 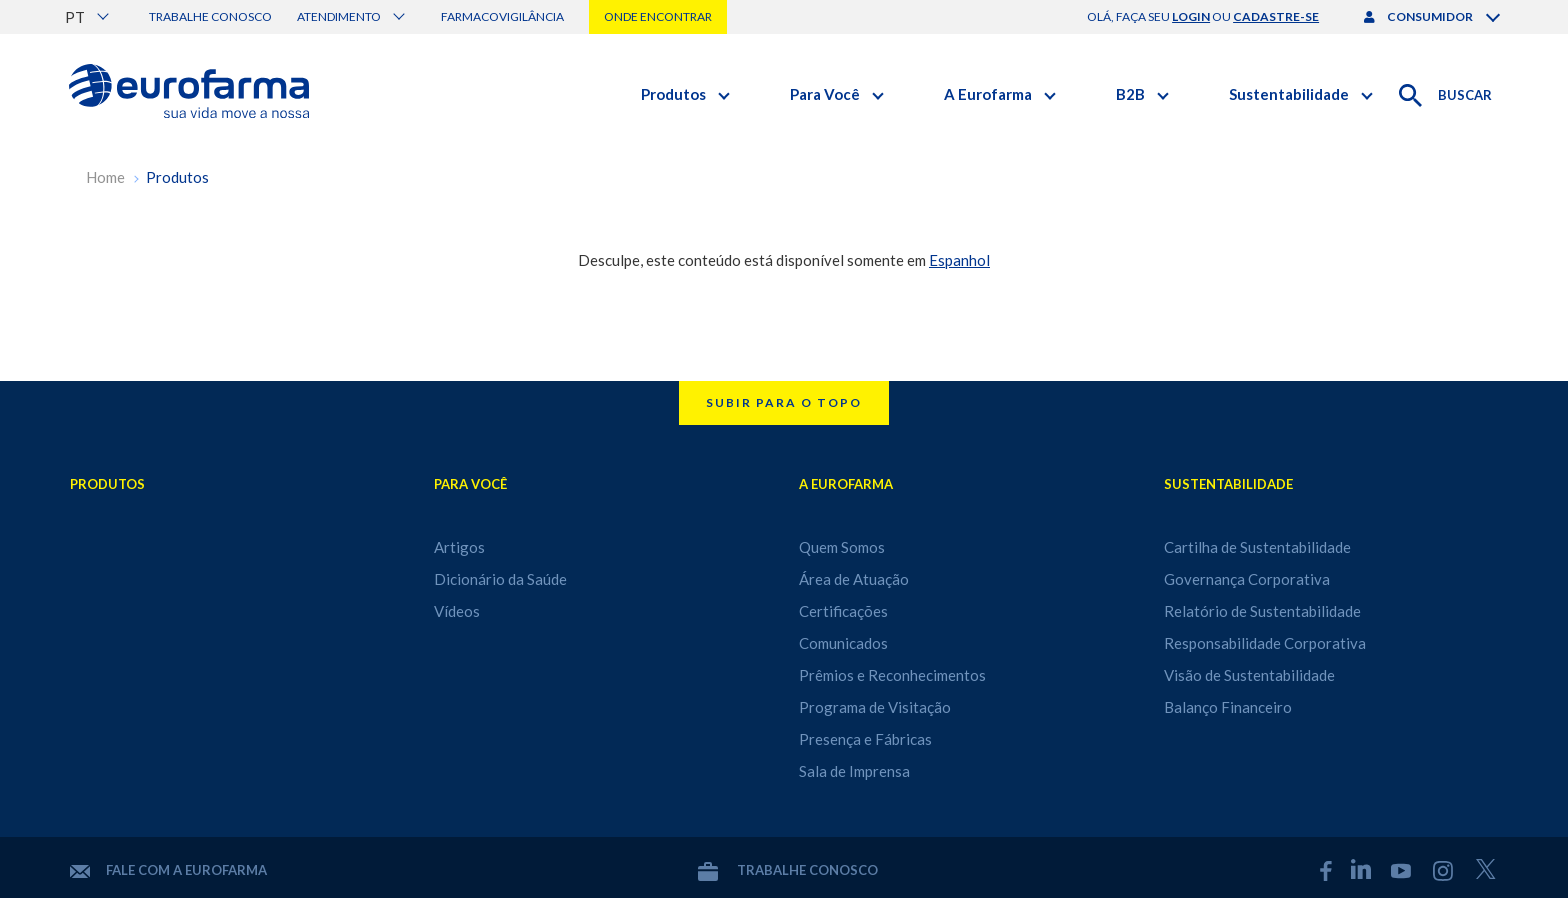 I want to click on Vídeos, so click(x=457, y=611).